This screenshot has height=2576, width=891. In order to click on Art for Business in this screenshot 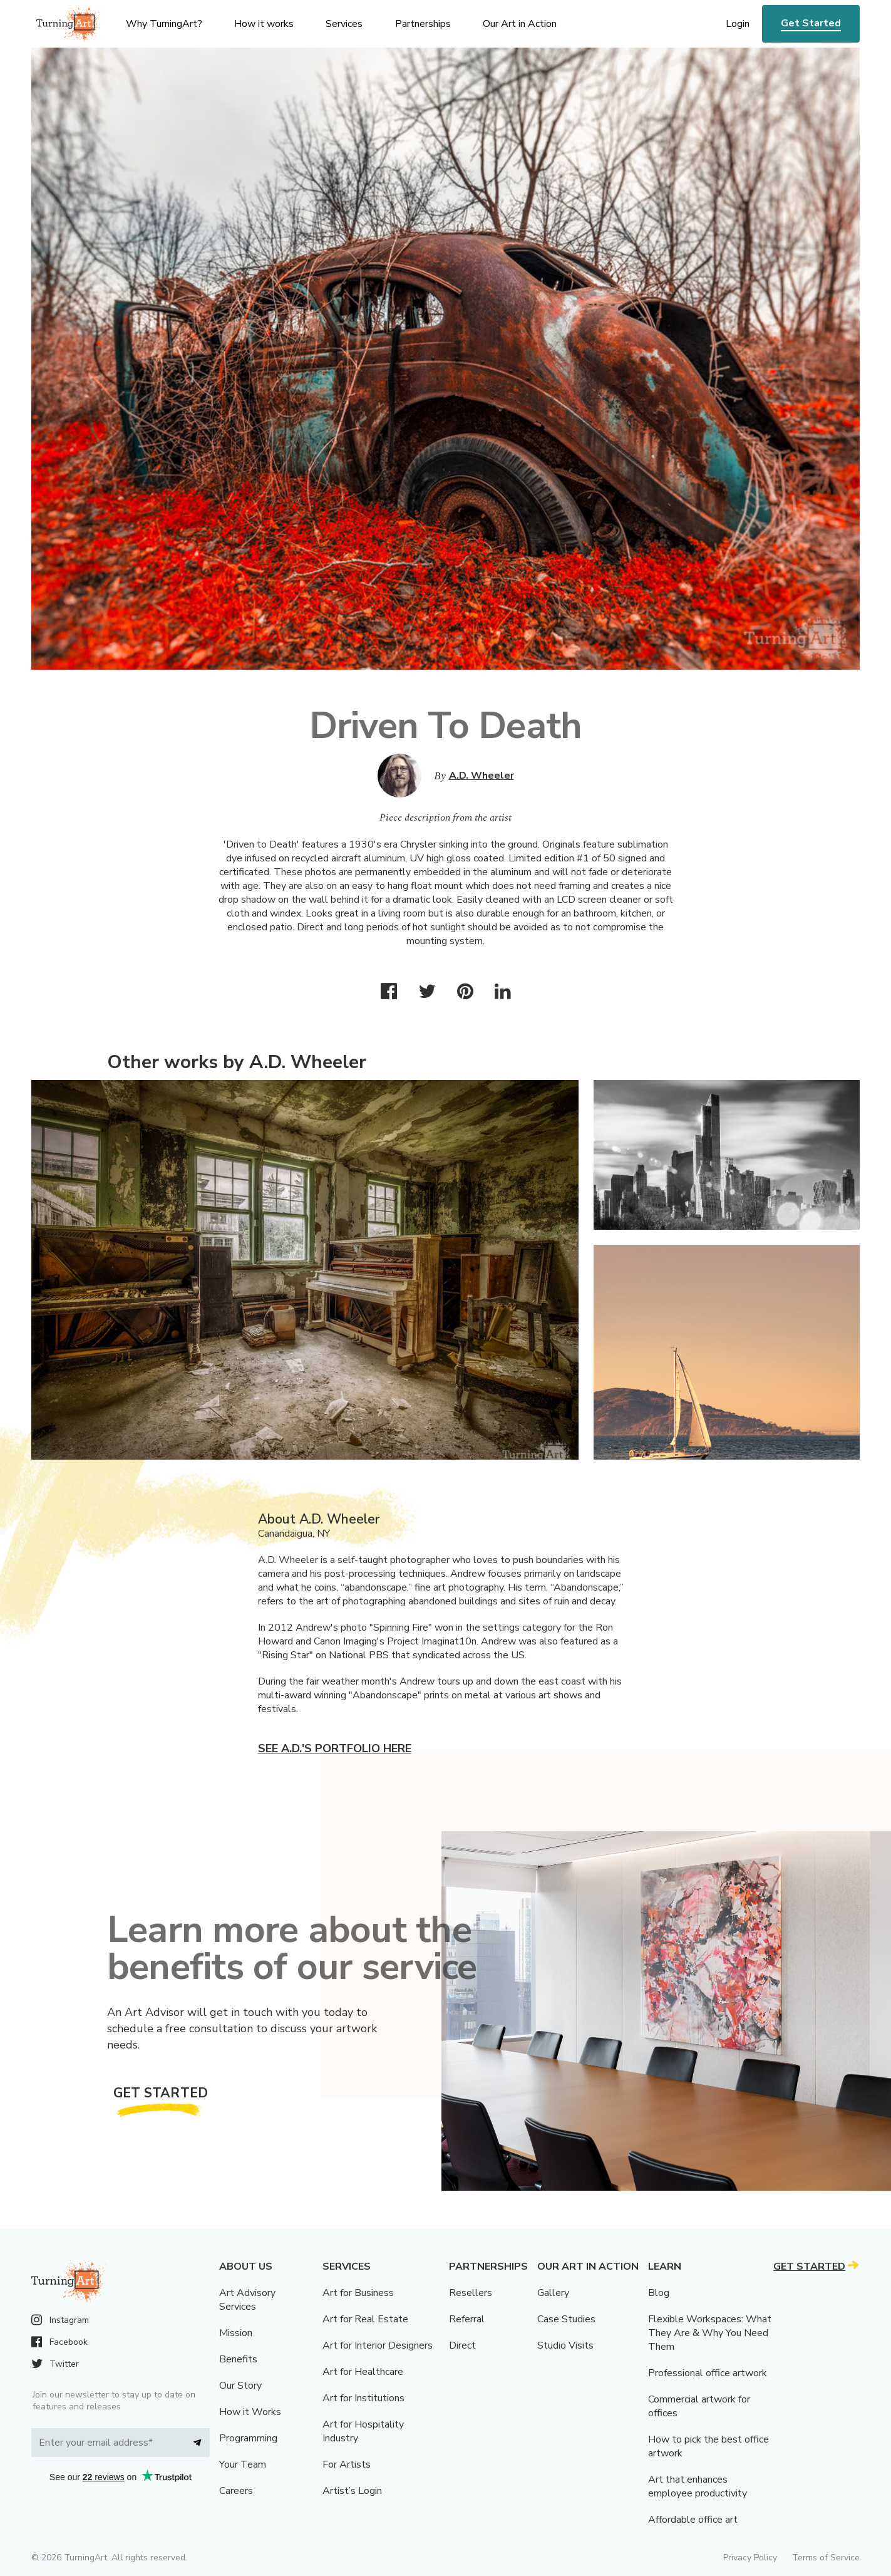, I will do `click(358, 2293)`.